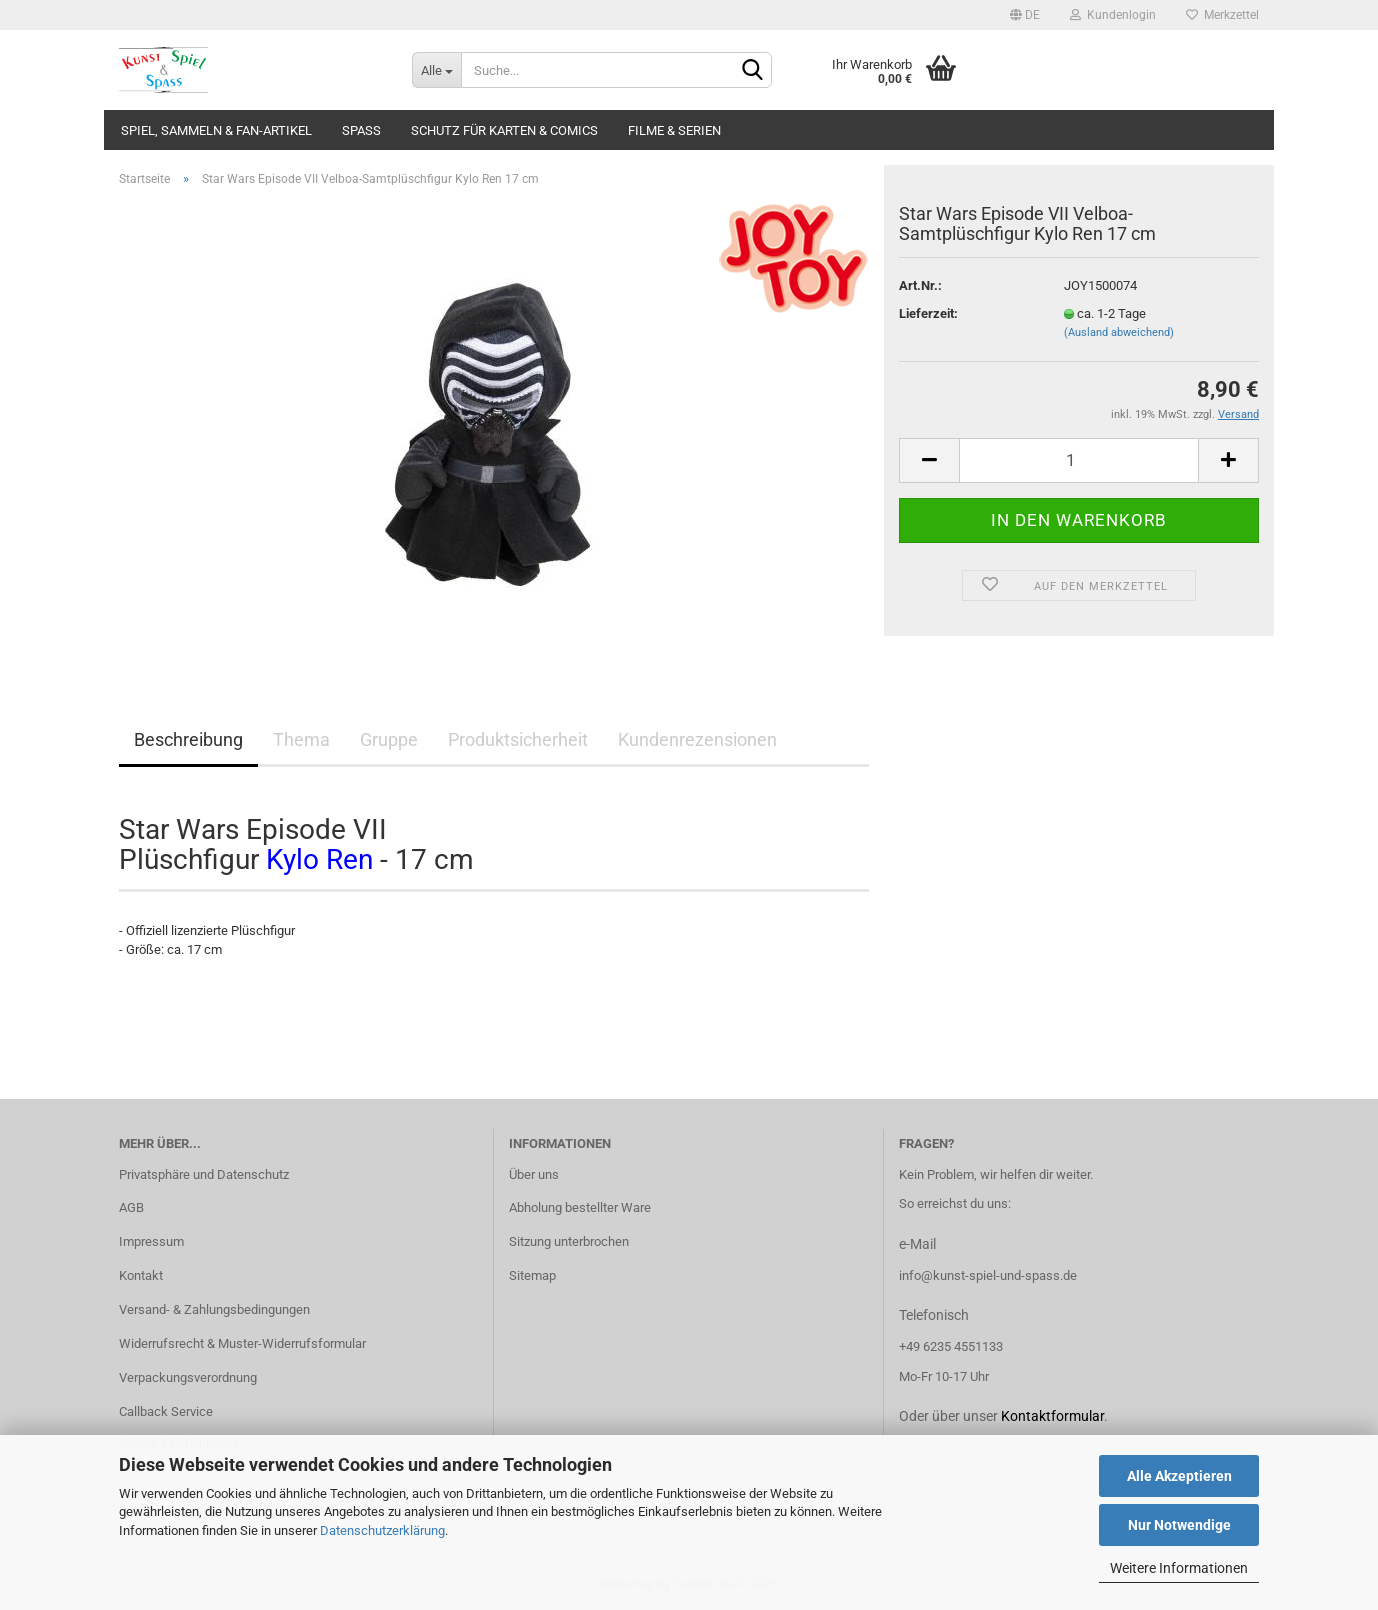  Describe the element at coordinates (1119, 332) in the screenshot. I see `(Ausland abweichend)` at that location.